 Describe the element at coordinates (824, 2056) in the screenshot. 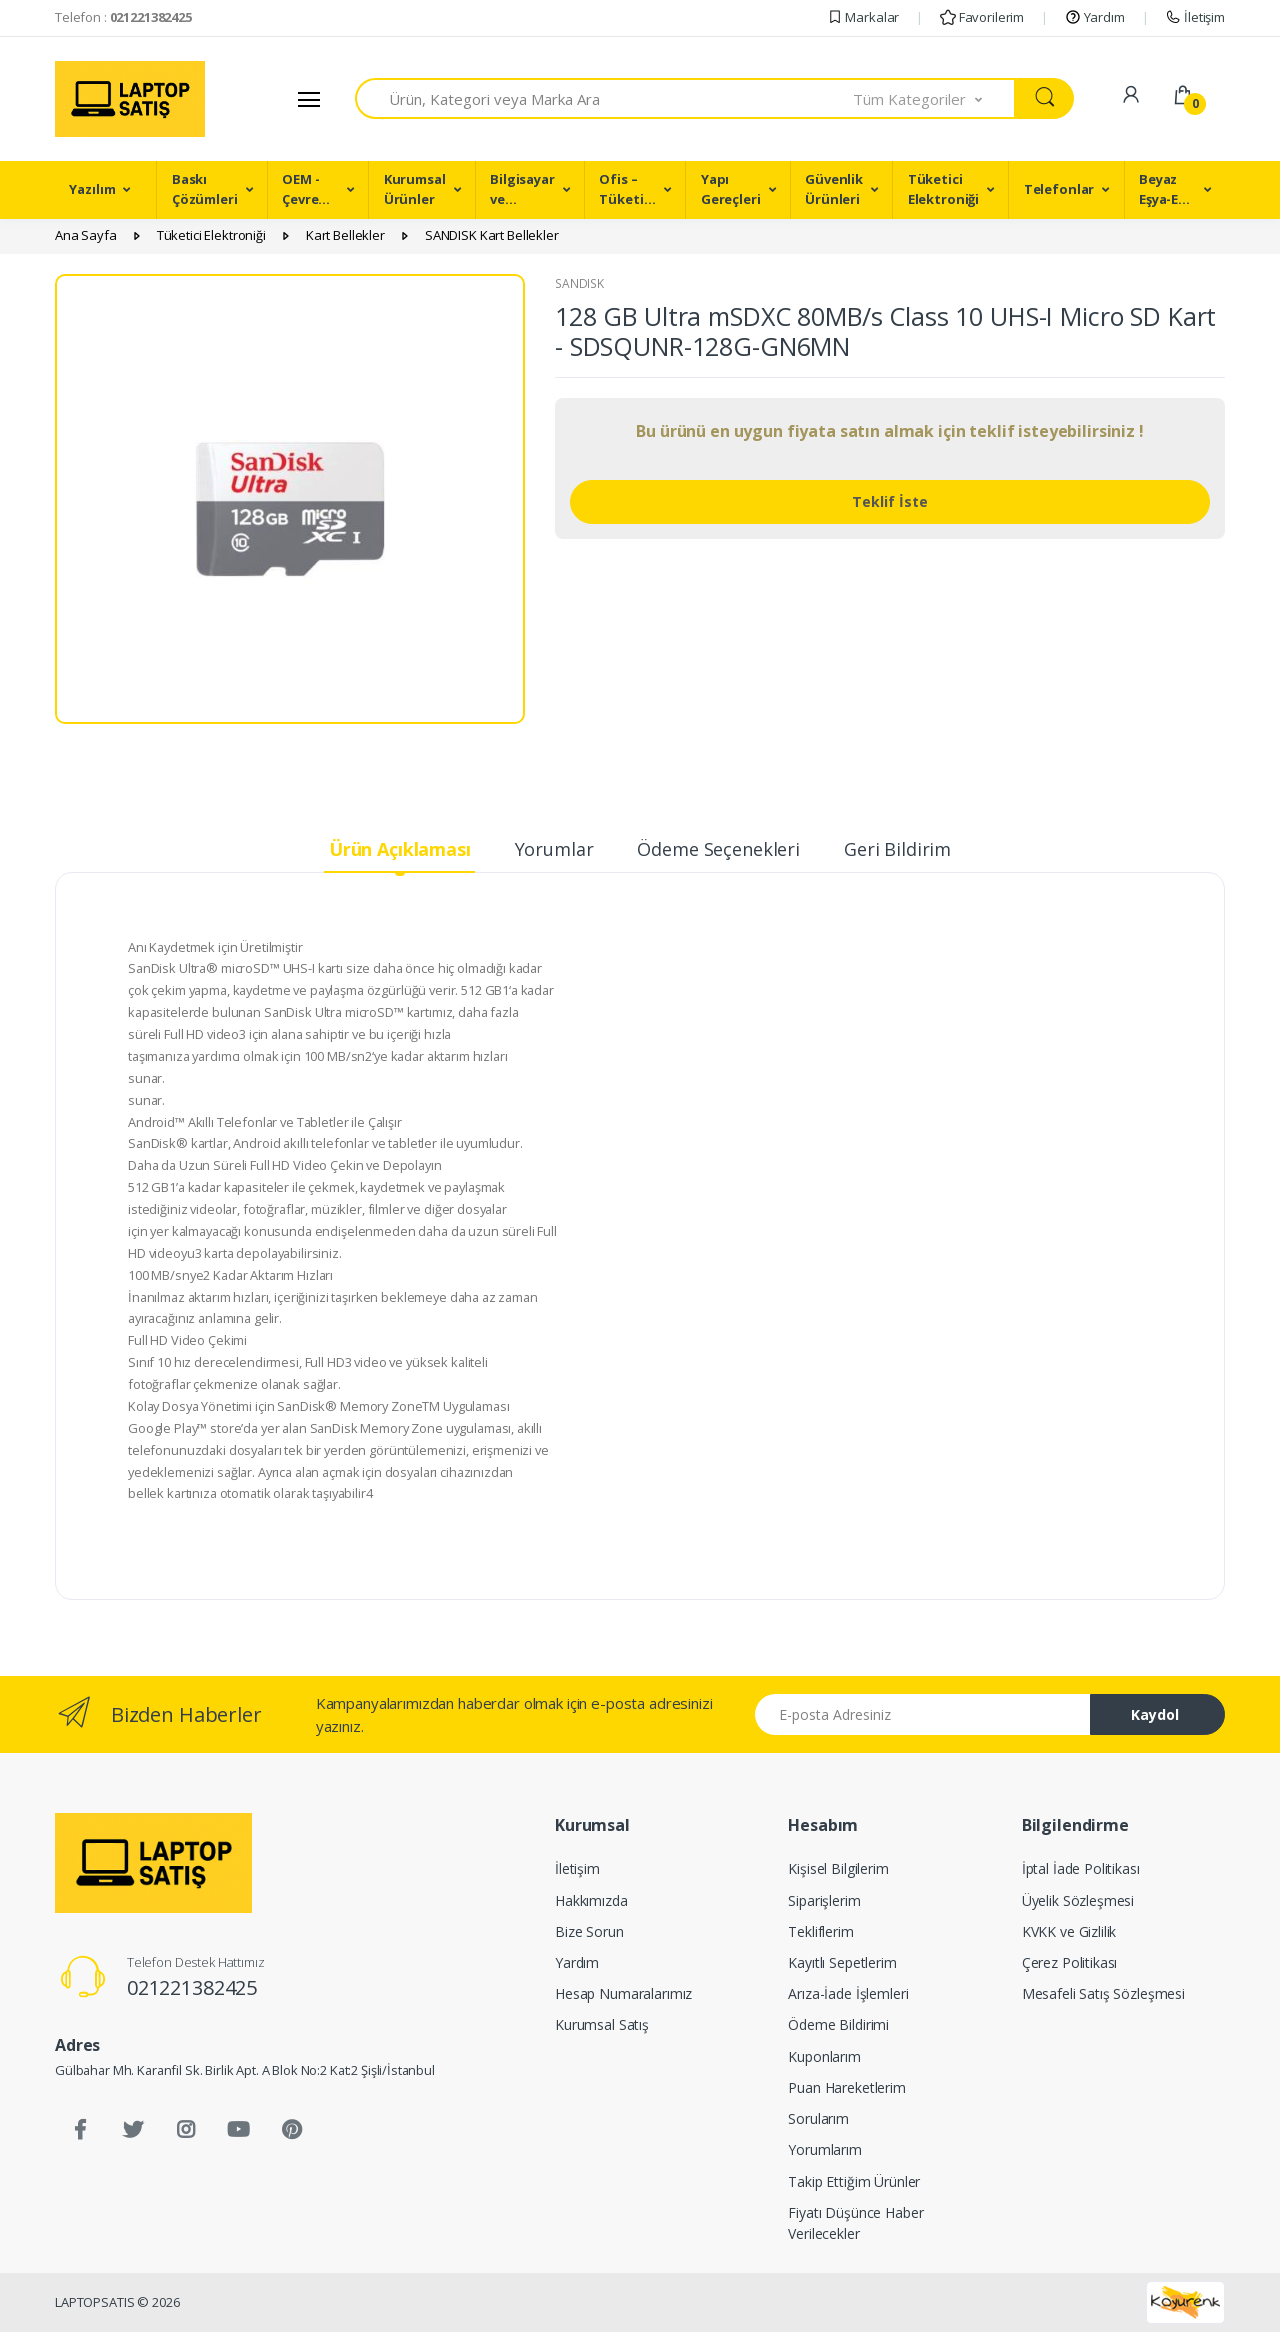

I see `Kuponlarım` at that location.